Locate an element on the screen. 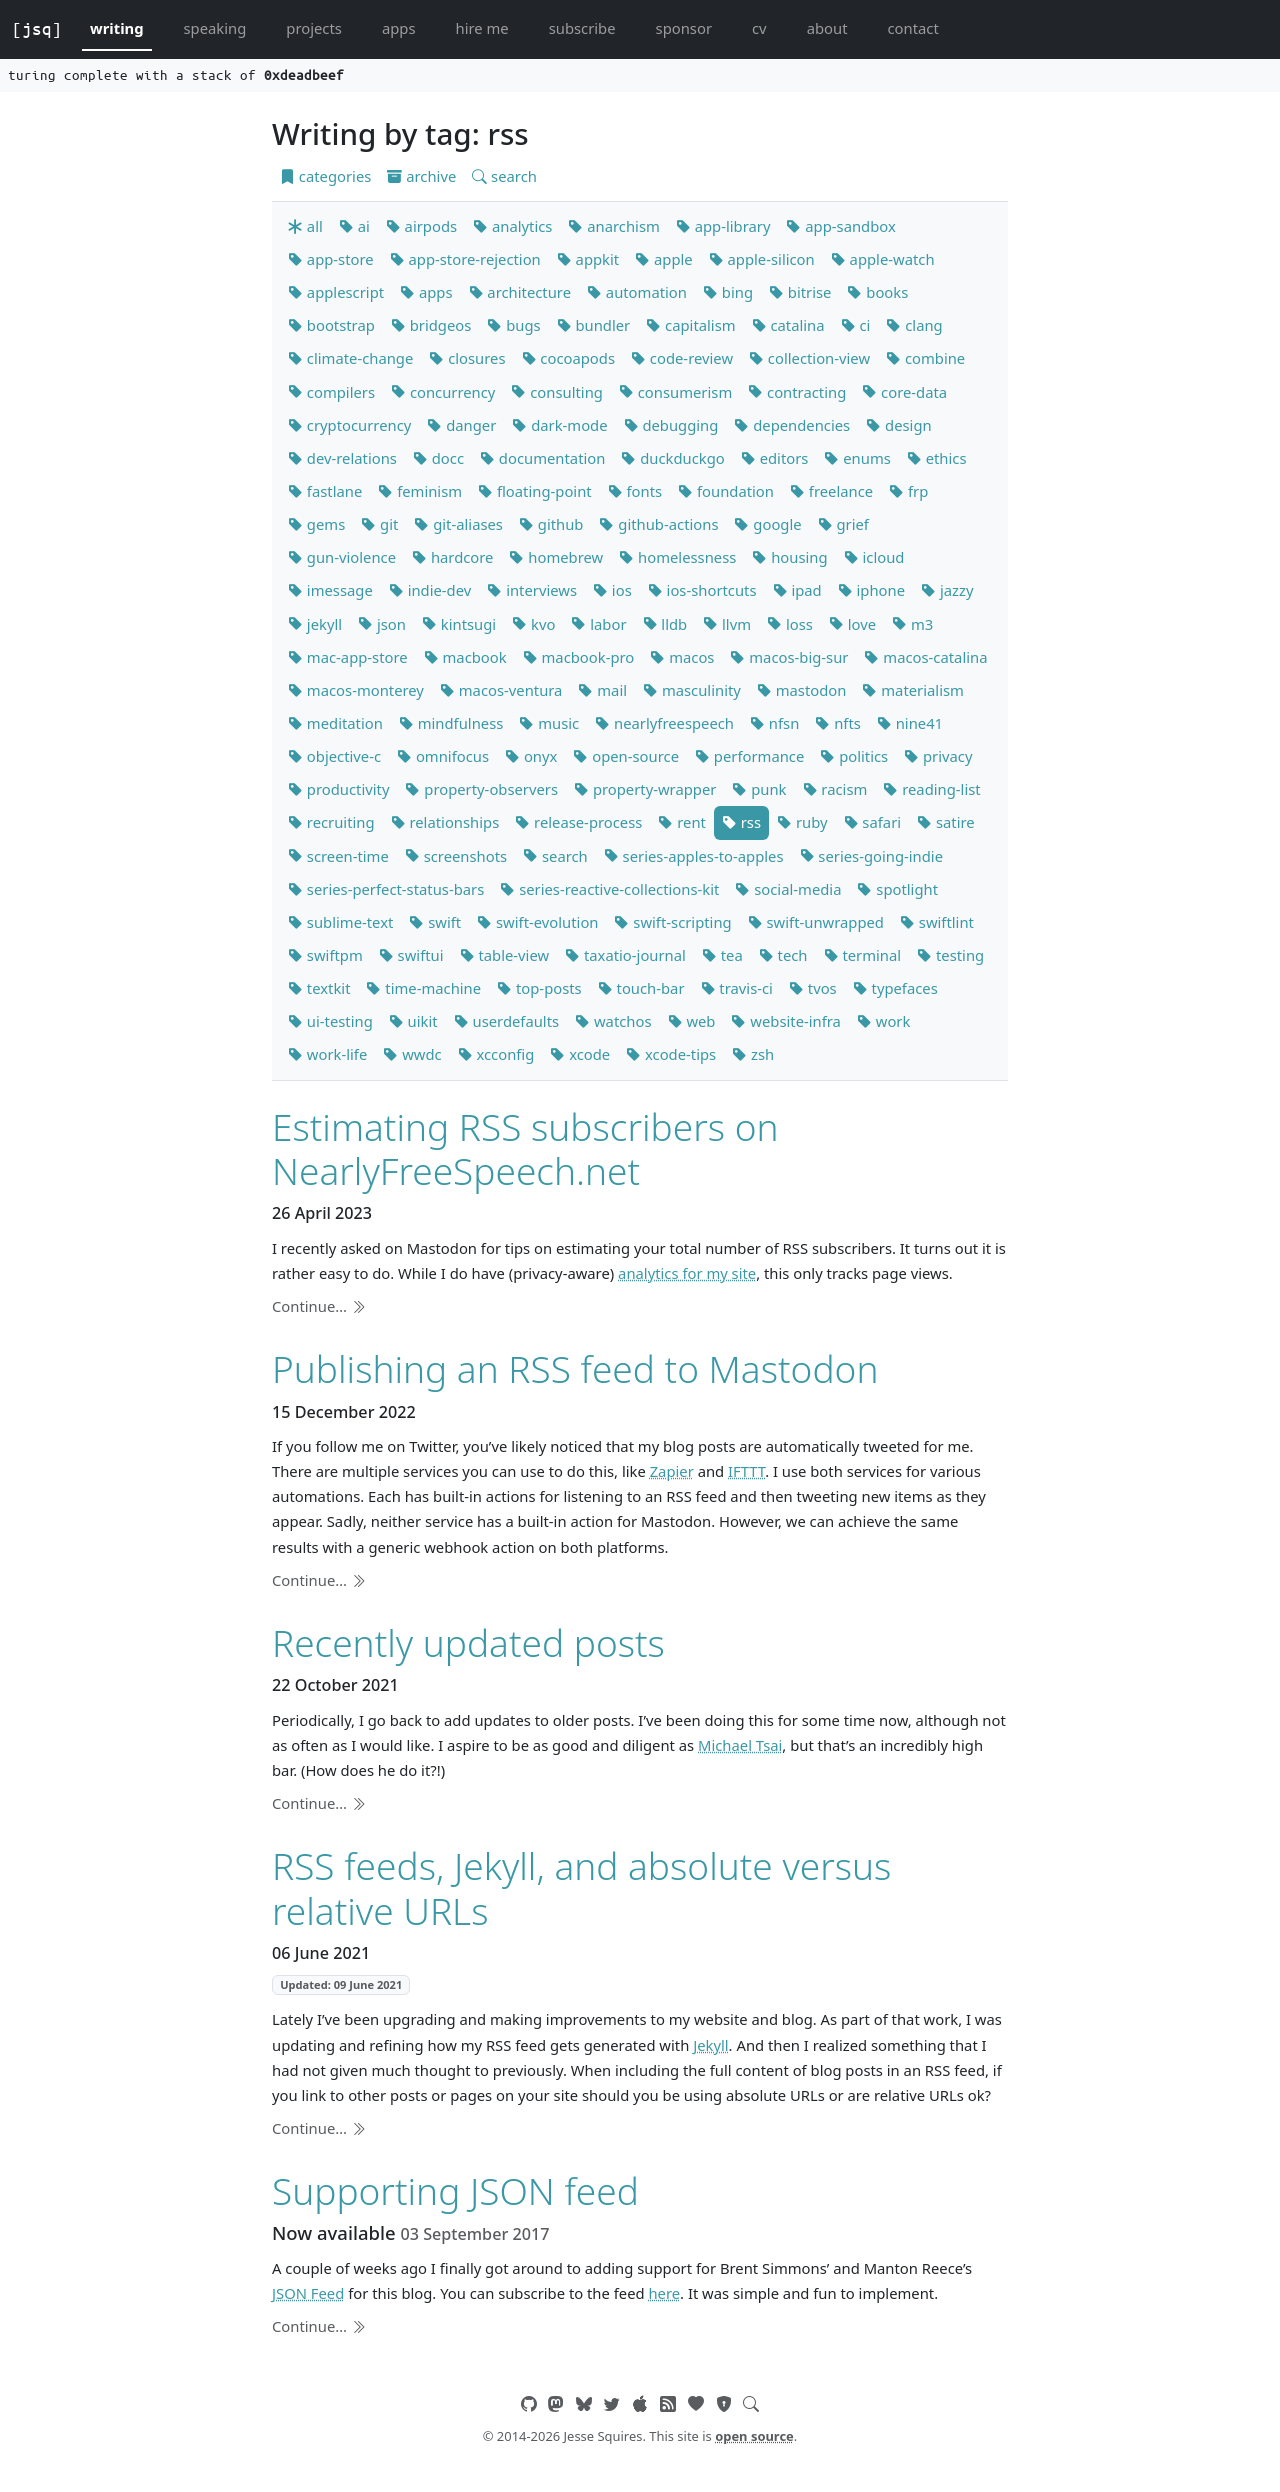 Image resolution: width=1280 pixels, height=2492 pixels. loss is located at coordinates (790, 624).